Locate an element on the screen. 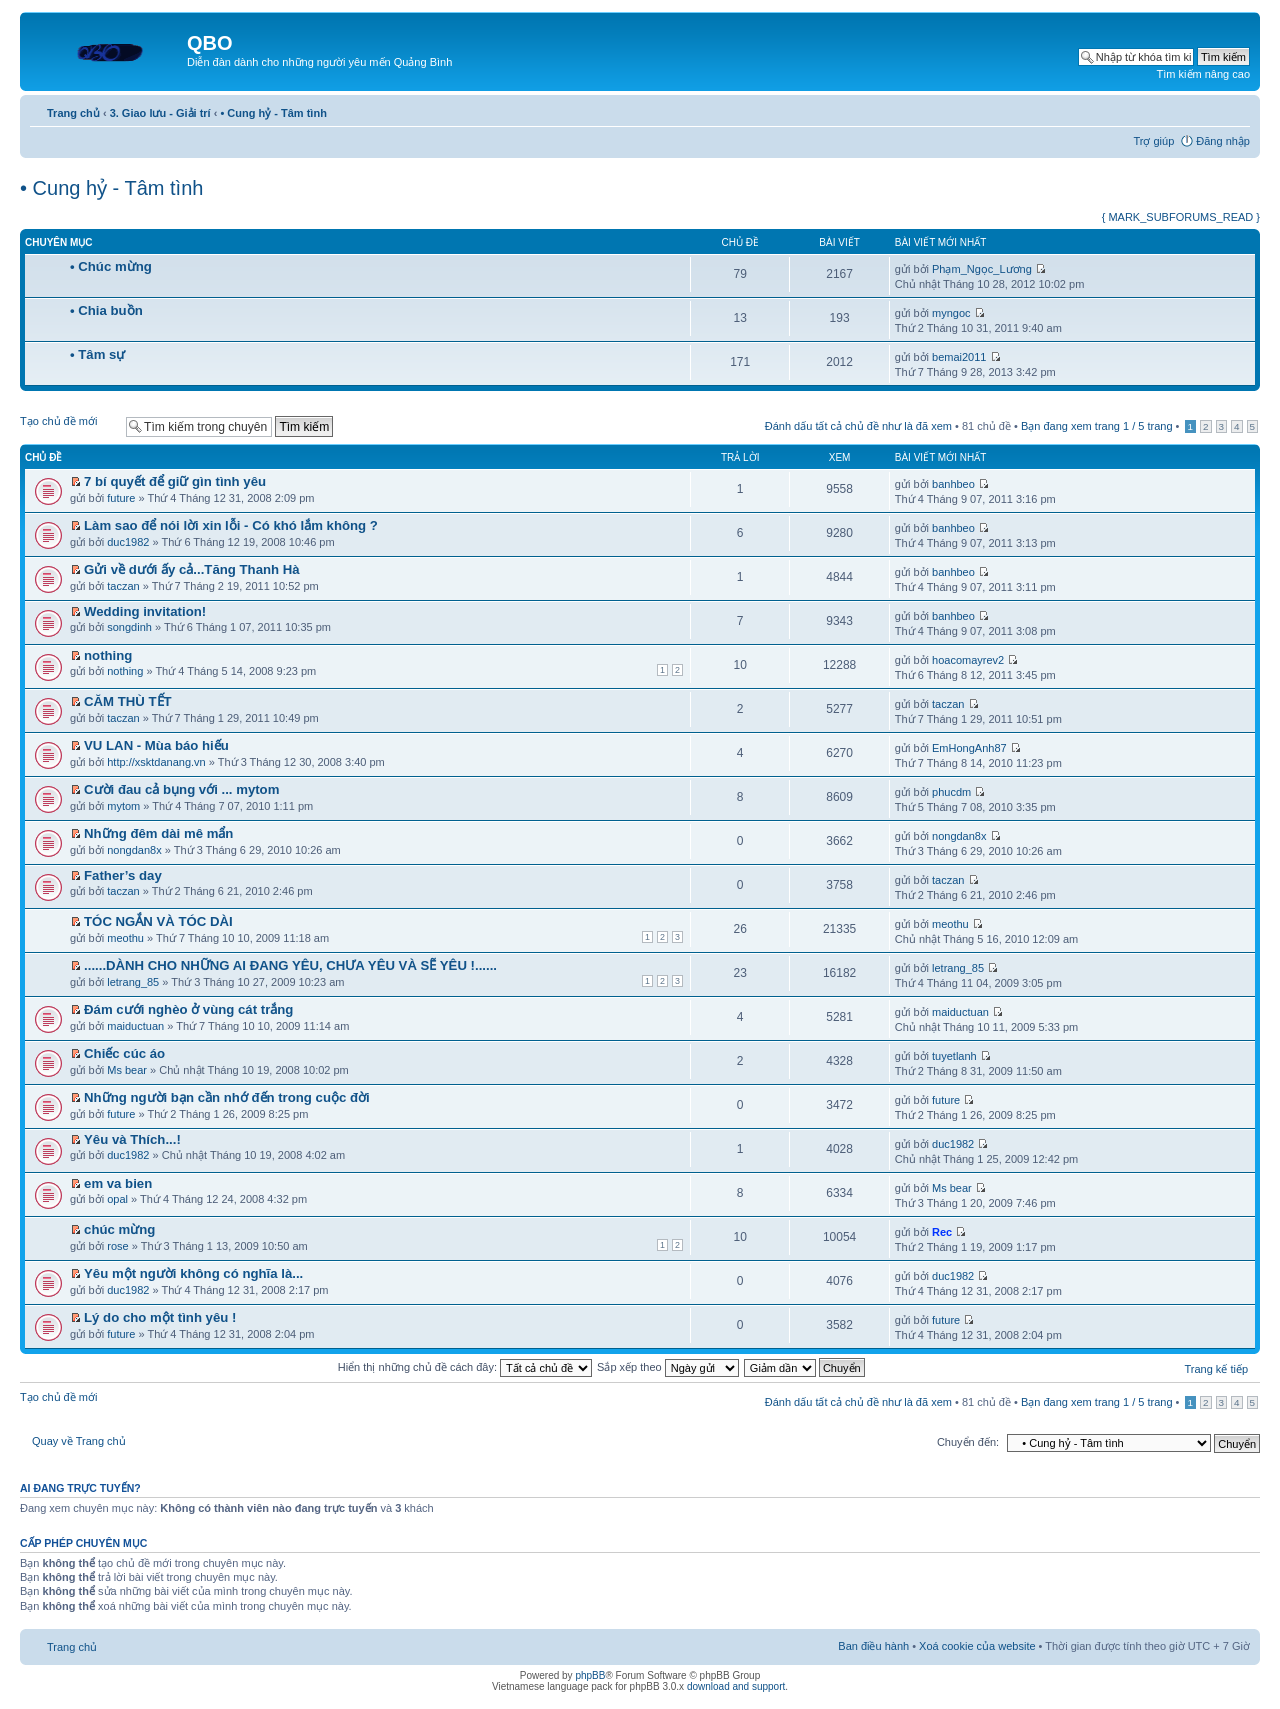 The width and height of the screenshot is (1280, 1709). em va bien is located at coordinates (118, 1183).